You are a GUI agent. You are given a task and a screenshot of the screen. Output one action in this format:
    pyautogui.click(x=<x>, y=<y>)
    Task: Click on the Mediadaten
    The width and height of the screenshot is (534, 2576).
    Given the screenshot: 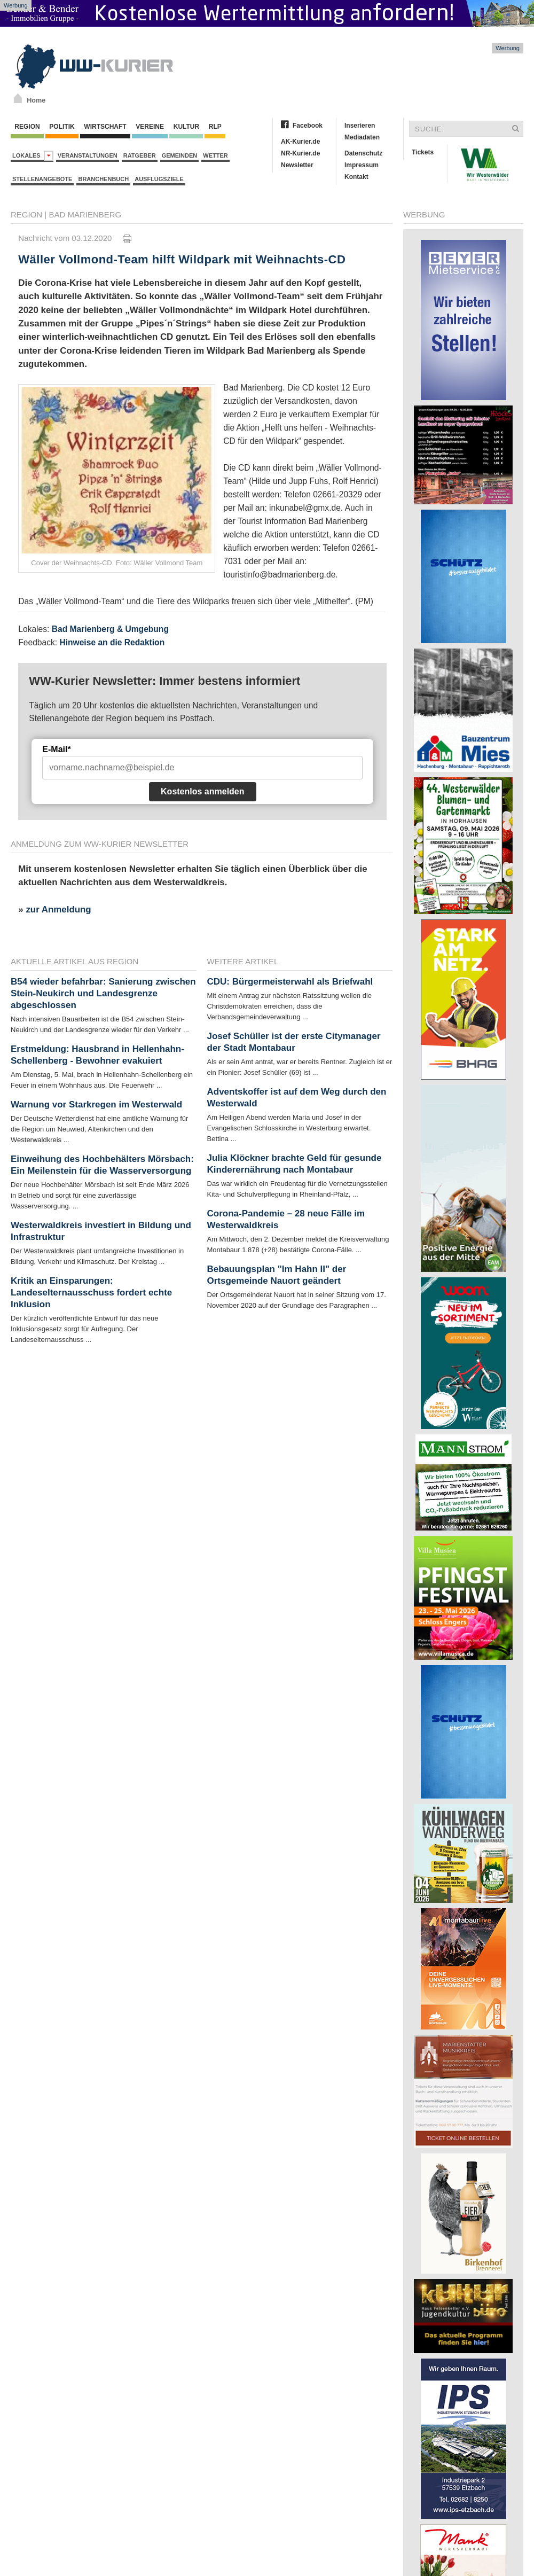 What is the action you would take?
    pyautogui.click(x=362, y=137)
    